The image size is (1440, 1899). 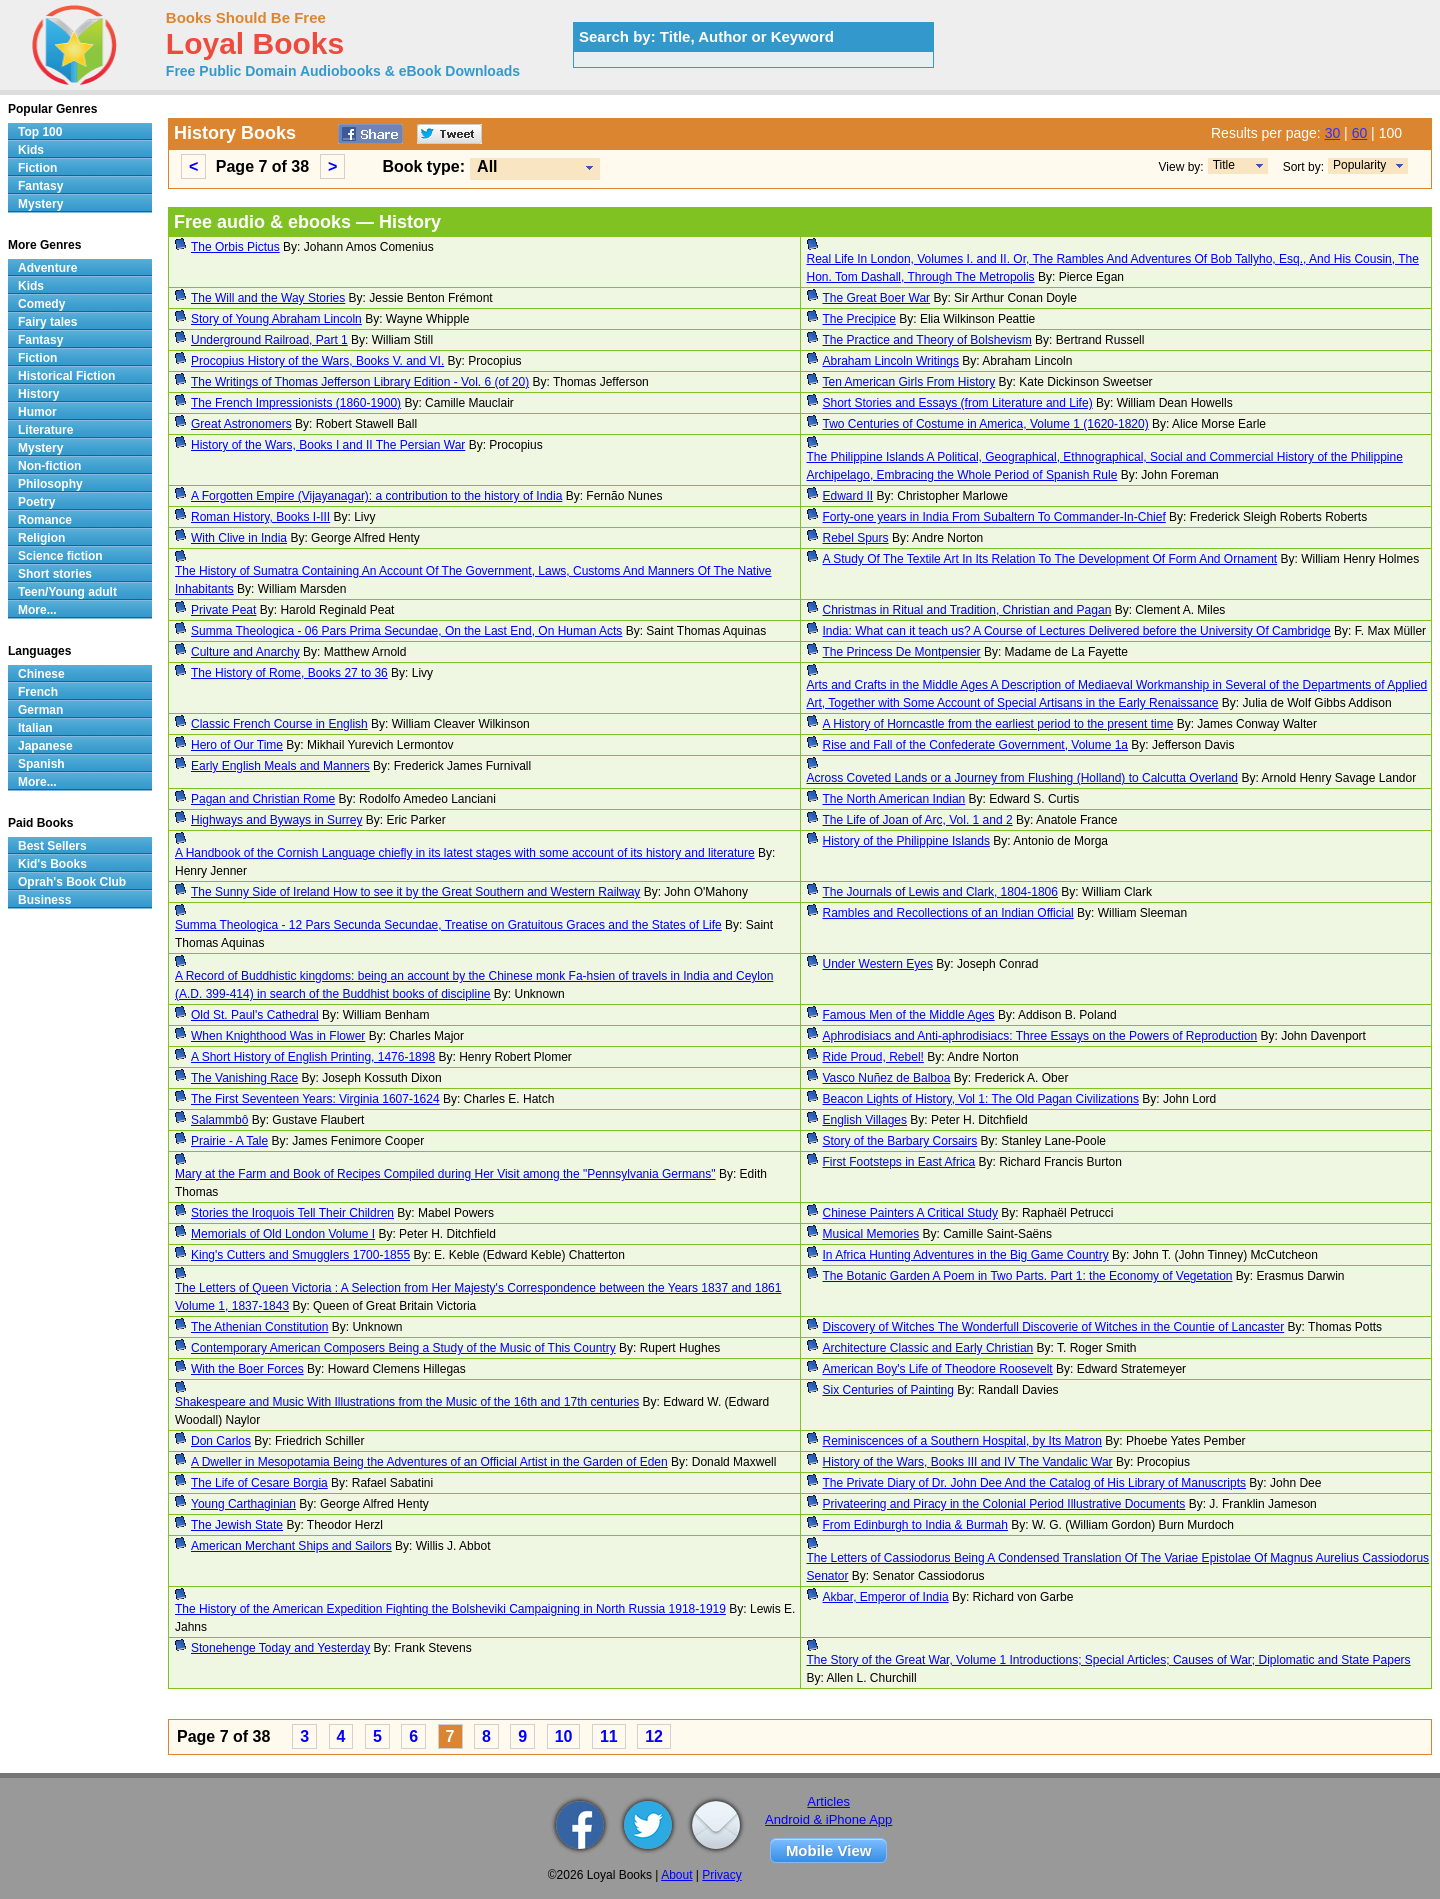 What do you see at coordinates (360, 382) in the screenshot?
I see `The Writings of Thomas Jefferson Library Edition - Vol. 6 (of 20)` at bounding box center [360, 382].